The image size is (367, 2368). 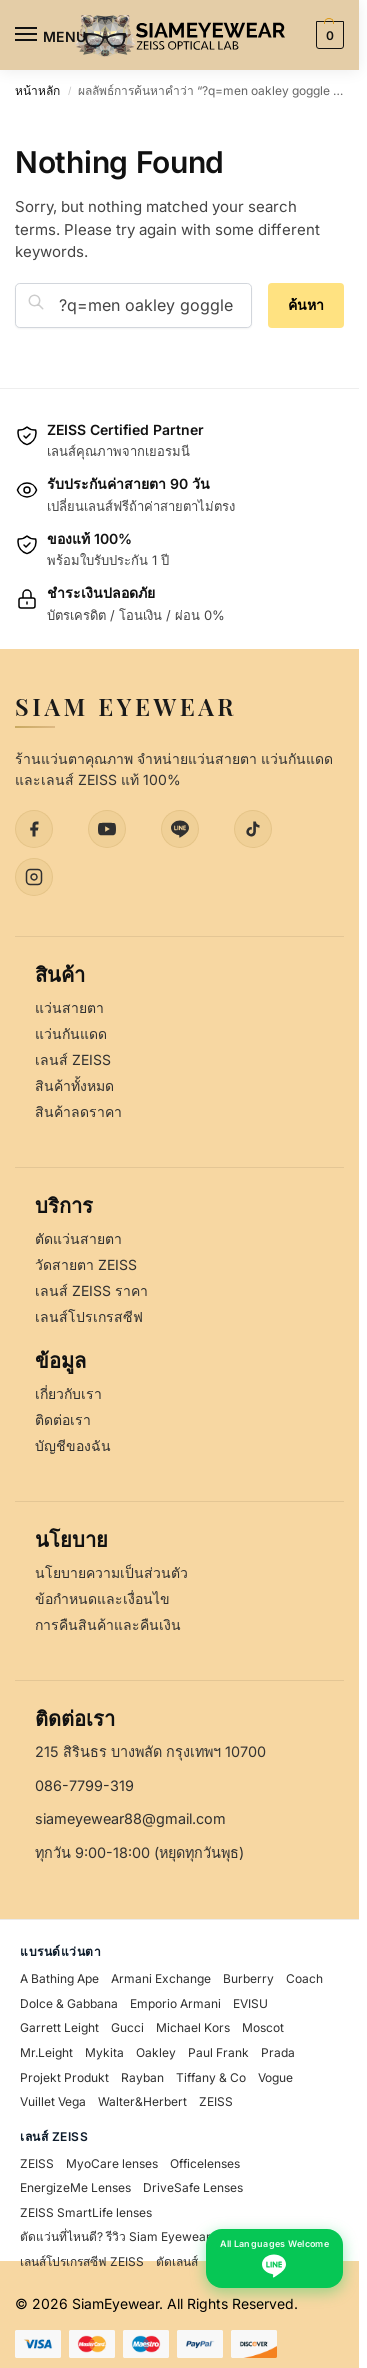 What do you see at coordinates (112, 2163) in the screenshot?
I see `MyoCare lenses` at bounding box center [112, 2163].